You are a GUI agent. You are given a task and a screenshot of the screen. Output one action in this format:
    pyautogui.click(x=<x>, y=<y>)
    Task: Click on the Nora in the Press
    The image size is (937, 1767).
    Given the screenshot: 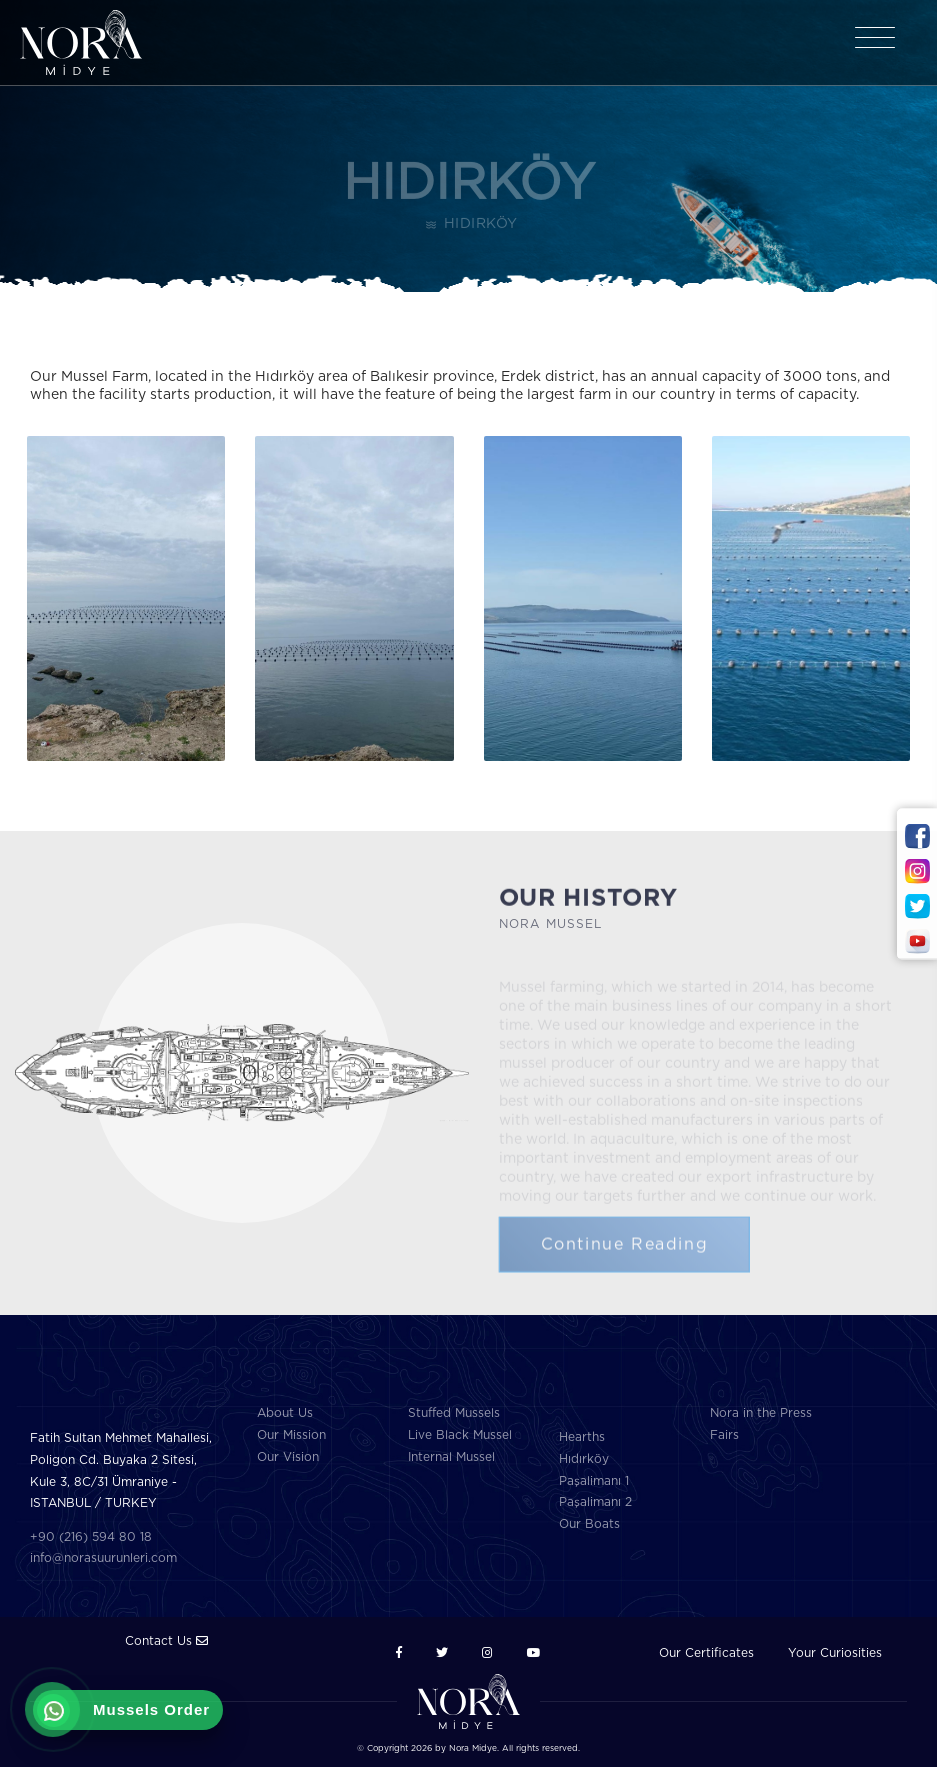 What is the action you would take?
    pyautogui.click(x=761, y=1413)
    